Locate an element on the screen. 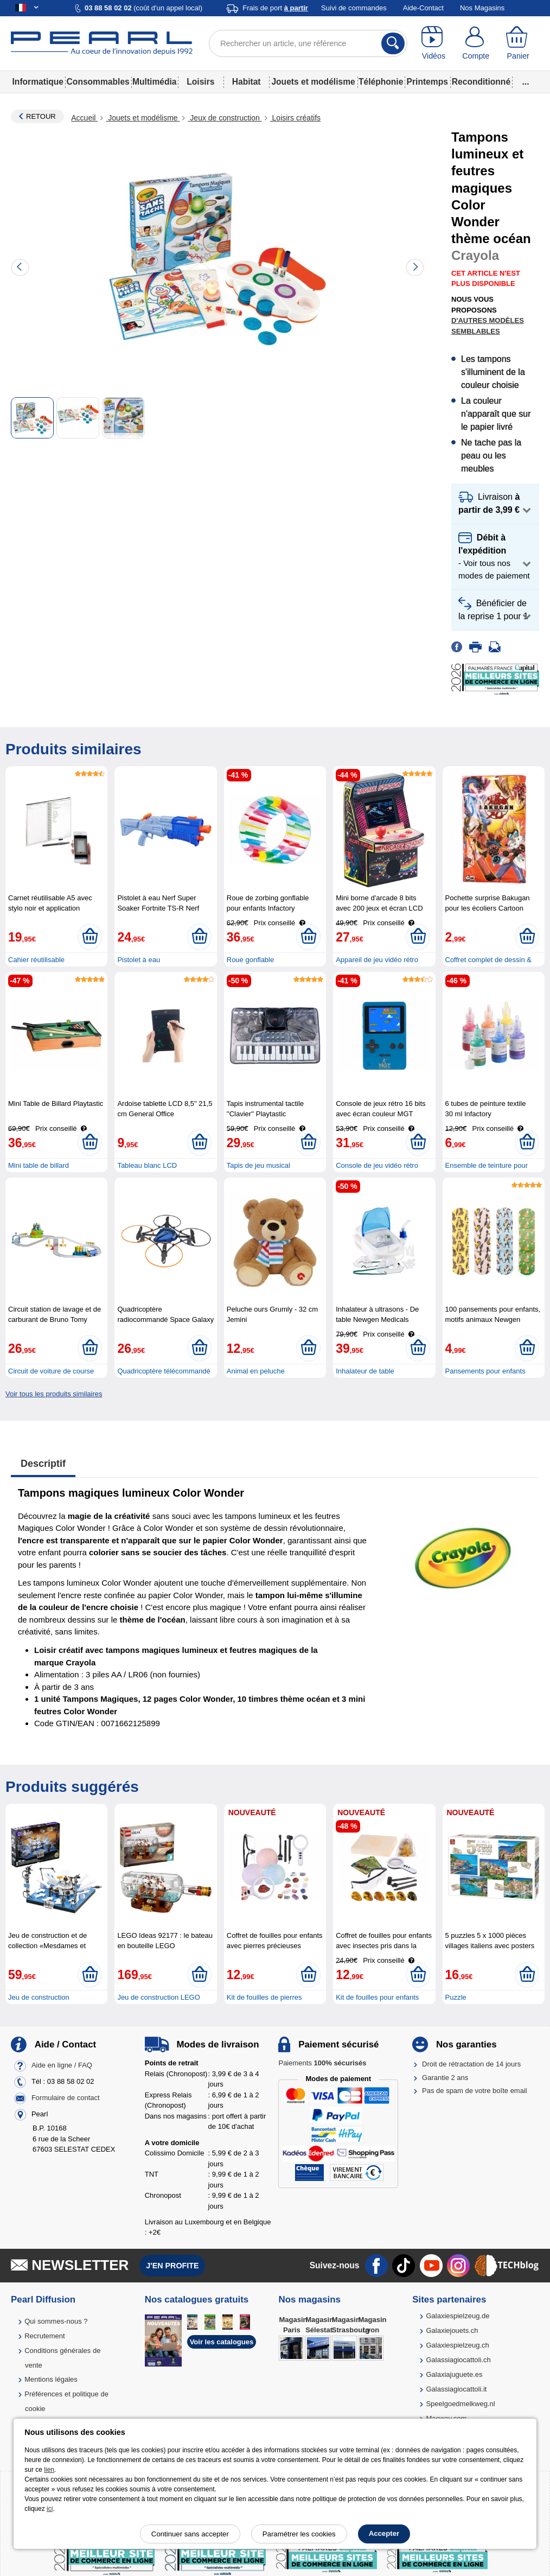  Tapis de jeu musical is located at coordinates (258, 1165).